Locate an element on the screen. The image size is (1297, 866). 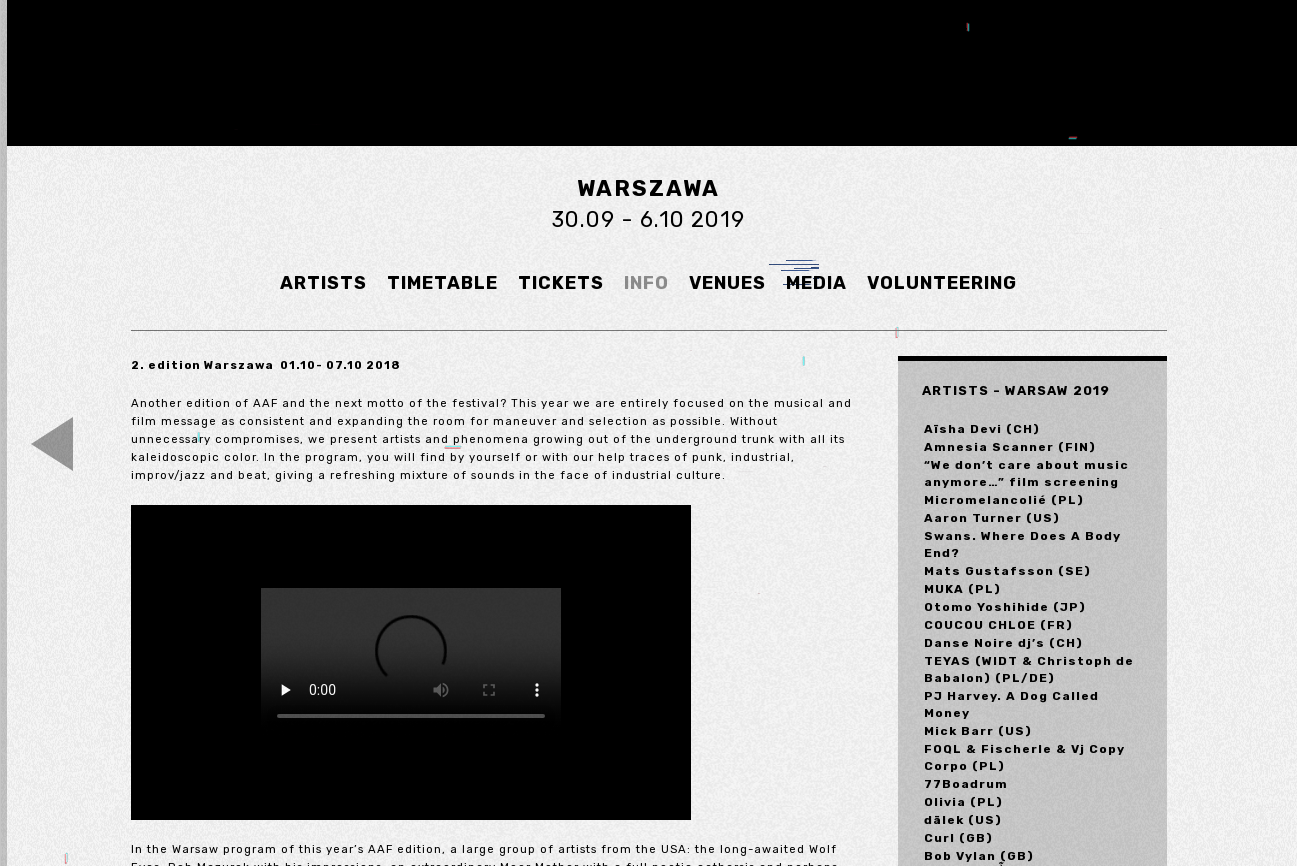
dälek (US) is located at coordinates (963, 820).